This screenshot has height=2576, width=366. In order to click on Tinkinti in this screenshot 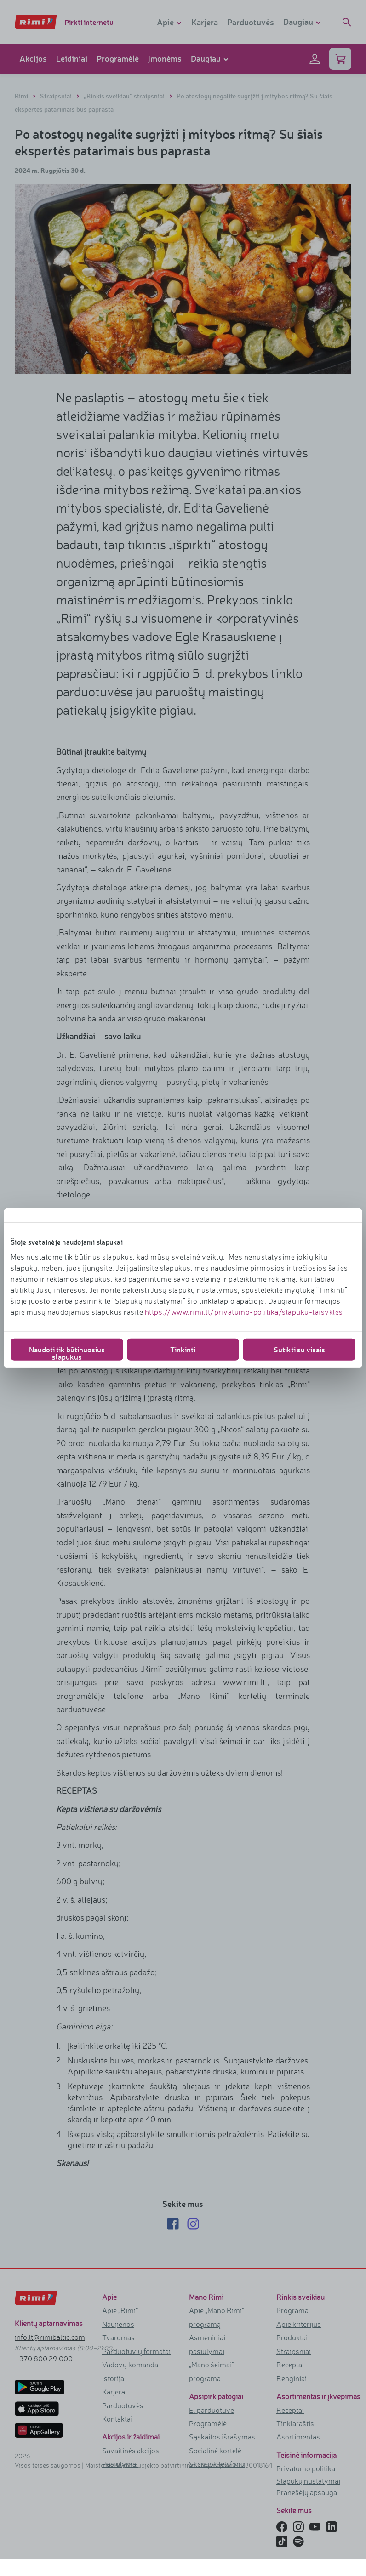, I will do `click(182, 1349)`.